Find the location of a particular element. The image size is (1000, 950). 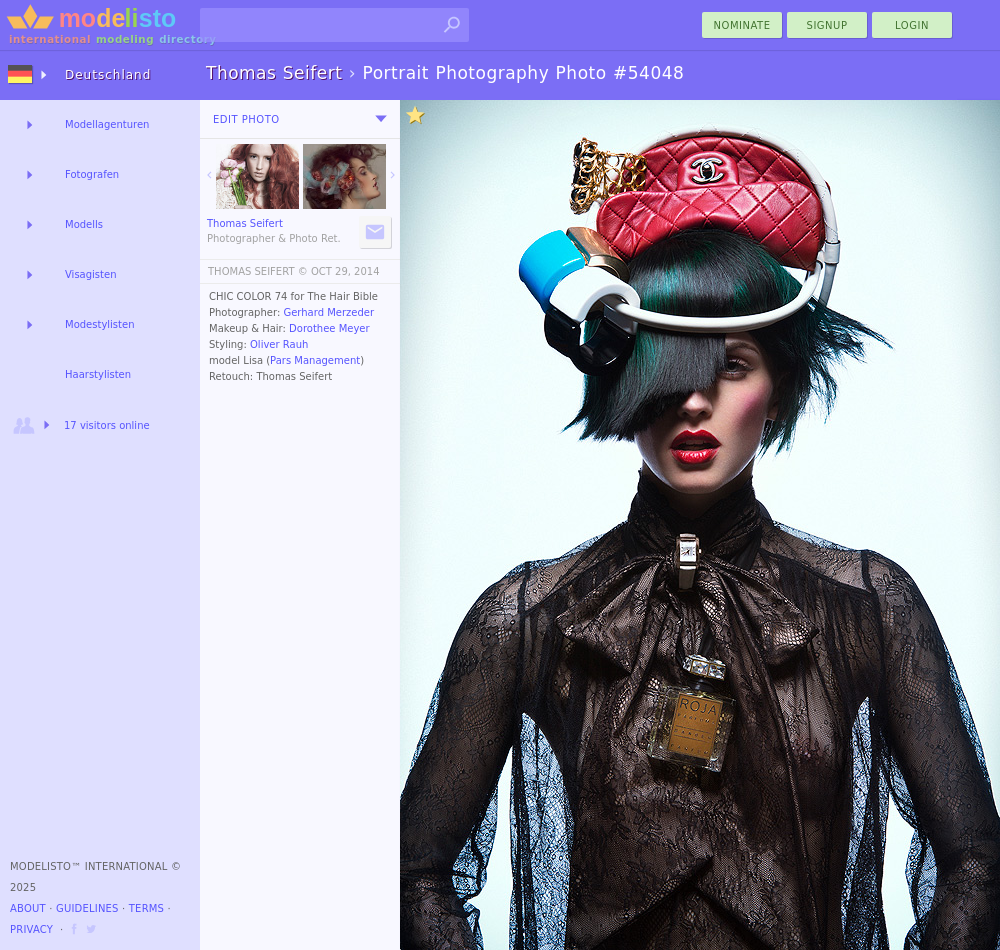

Modells is located at coordinates (84, 224).